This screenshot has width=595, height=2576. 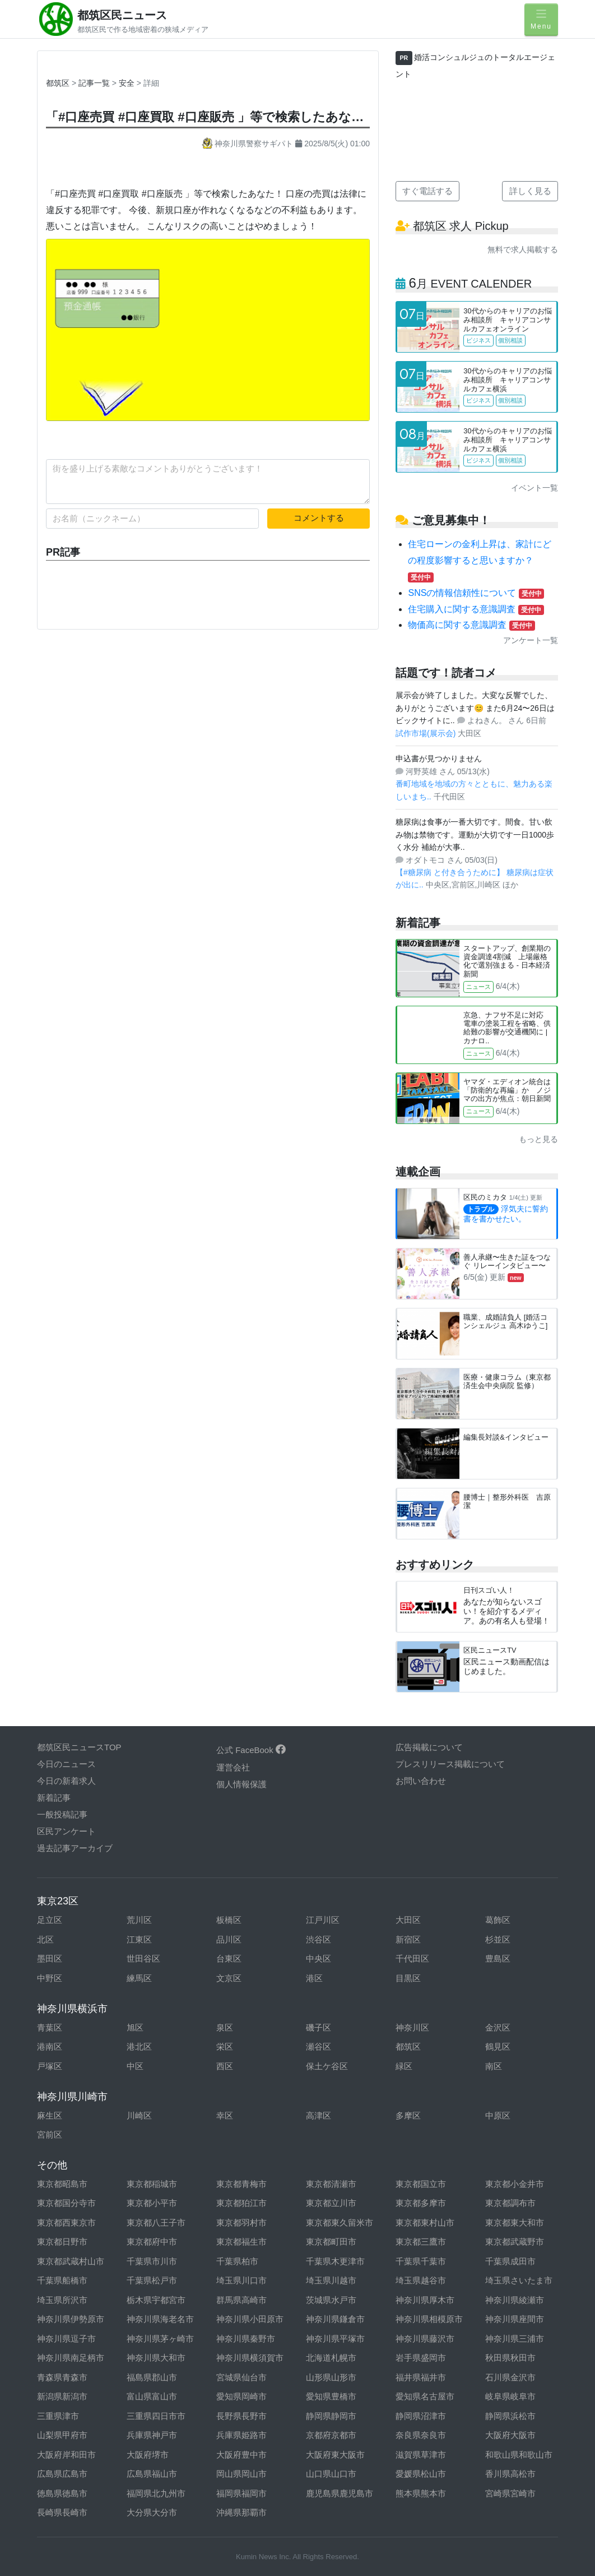 I want to click on 東京都小金井市, so click(x=514, y=2184).